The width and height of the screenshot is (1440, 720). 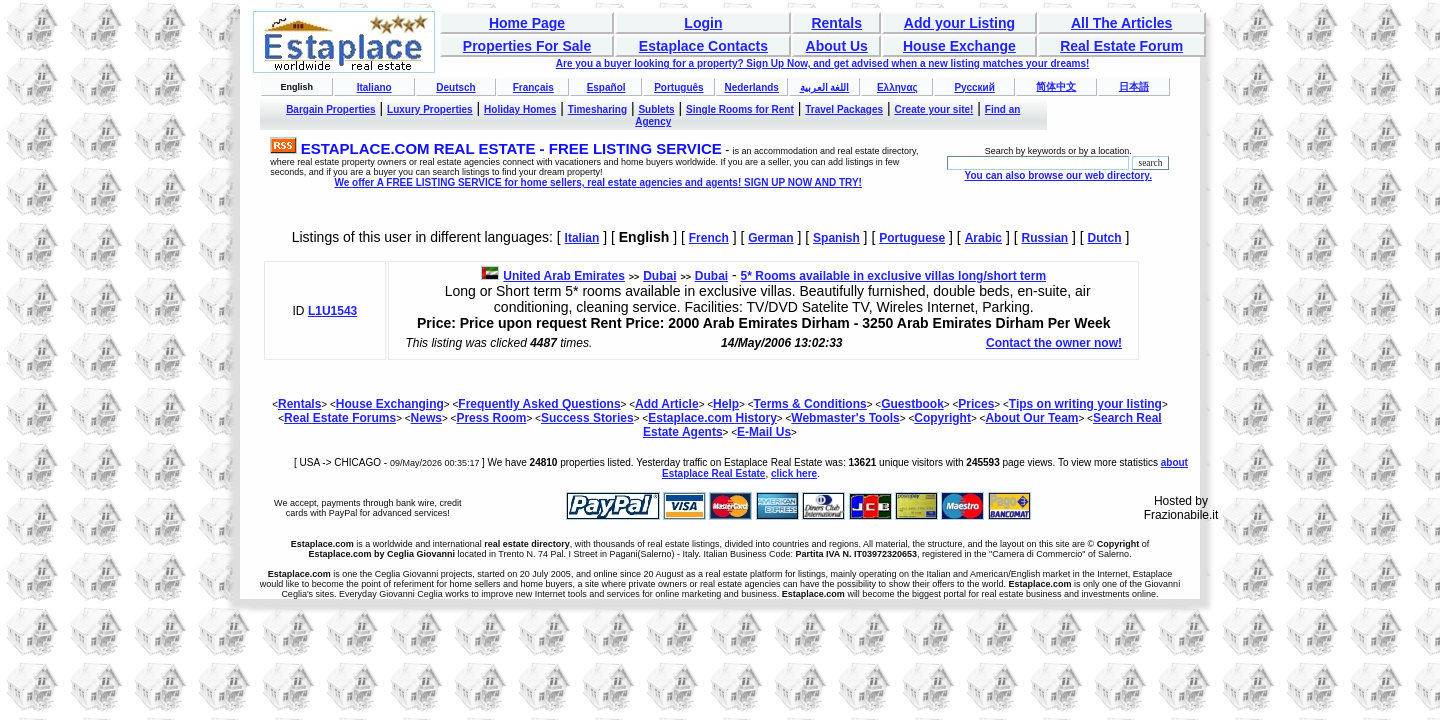 What do you see at coordinates (837, 46) in the screenshot?
I see `About Us` at bounding box center [837, 46].